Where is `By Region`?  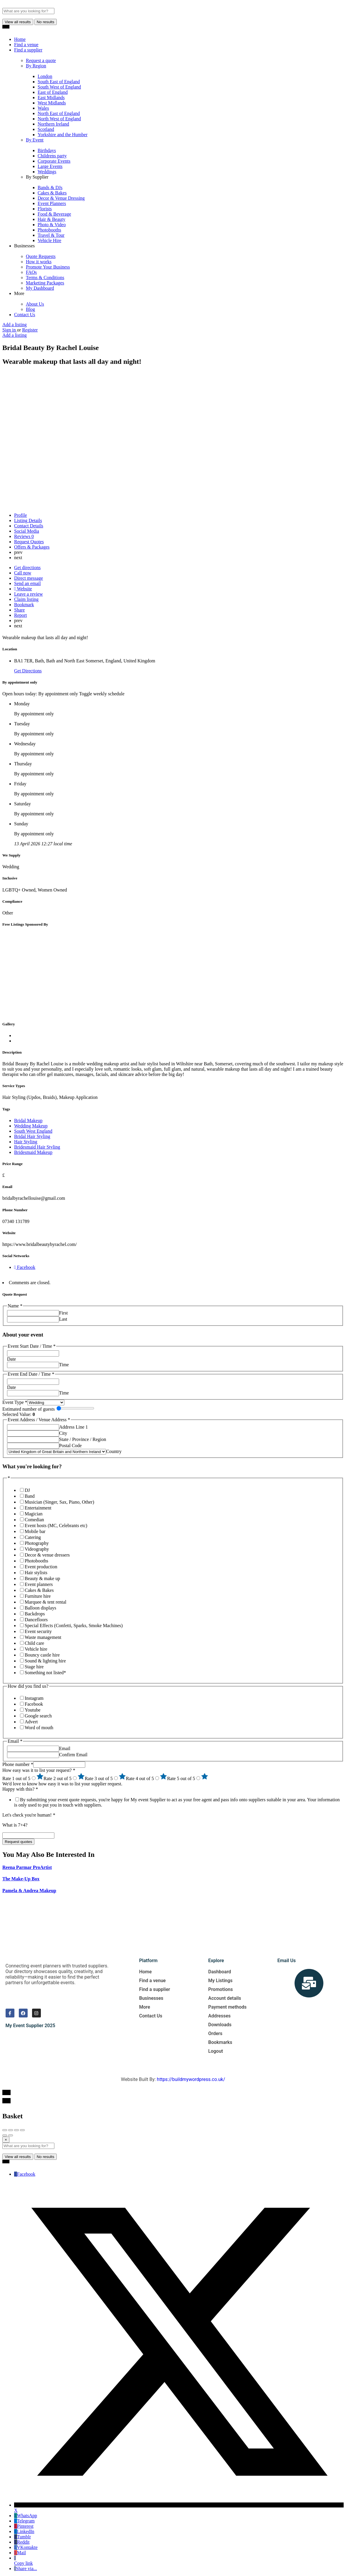 By Region is located at coordinates (36, 65).